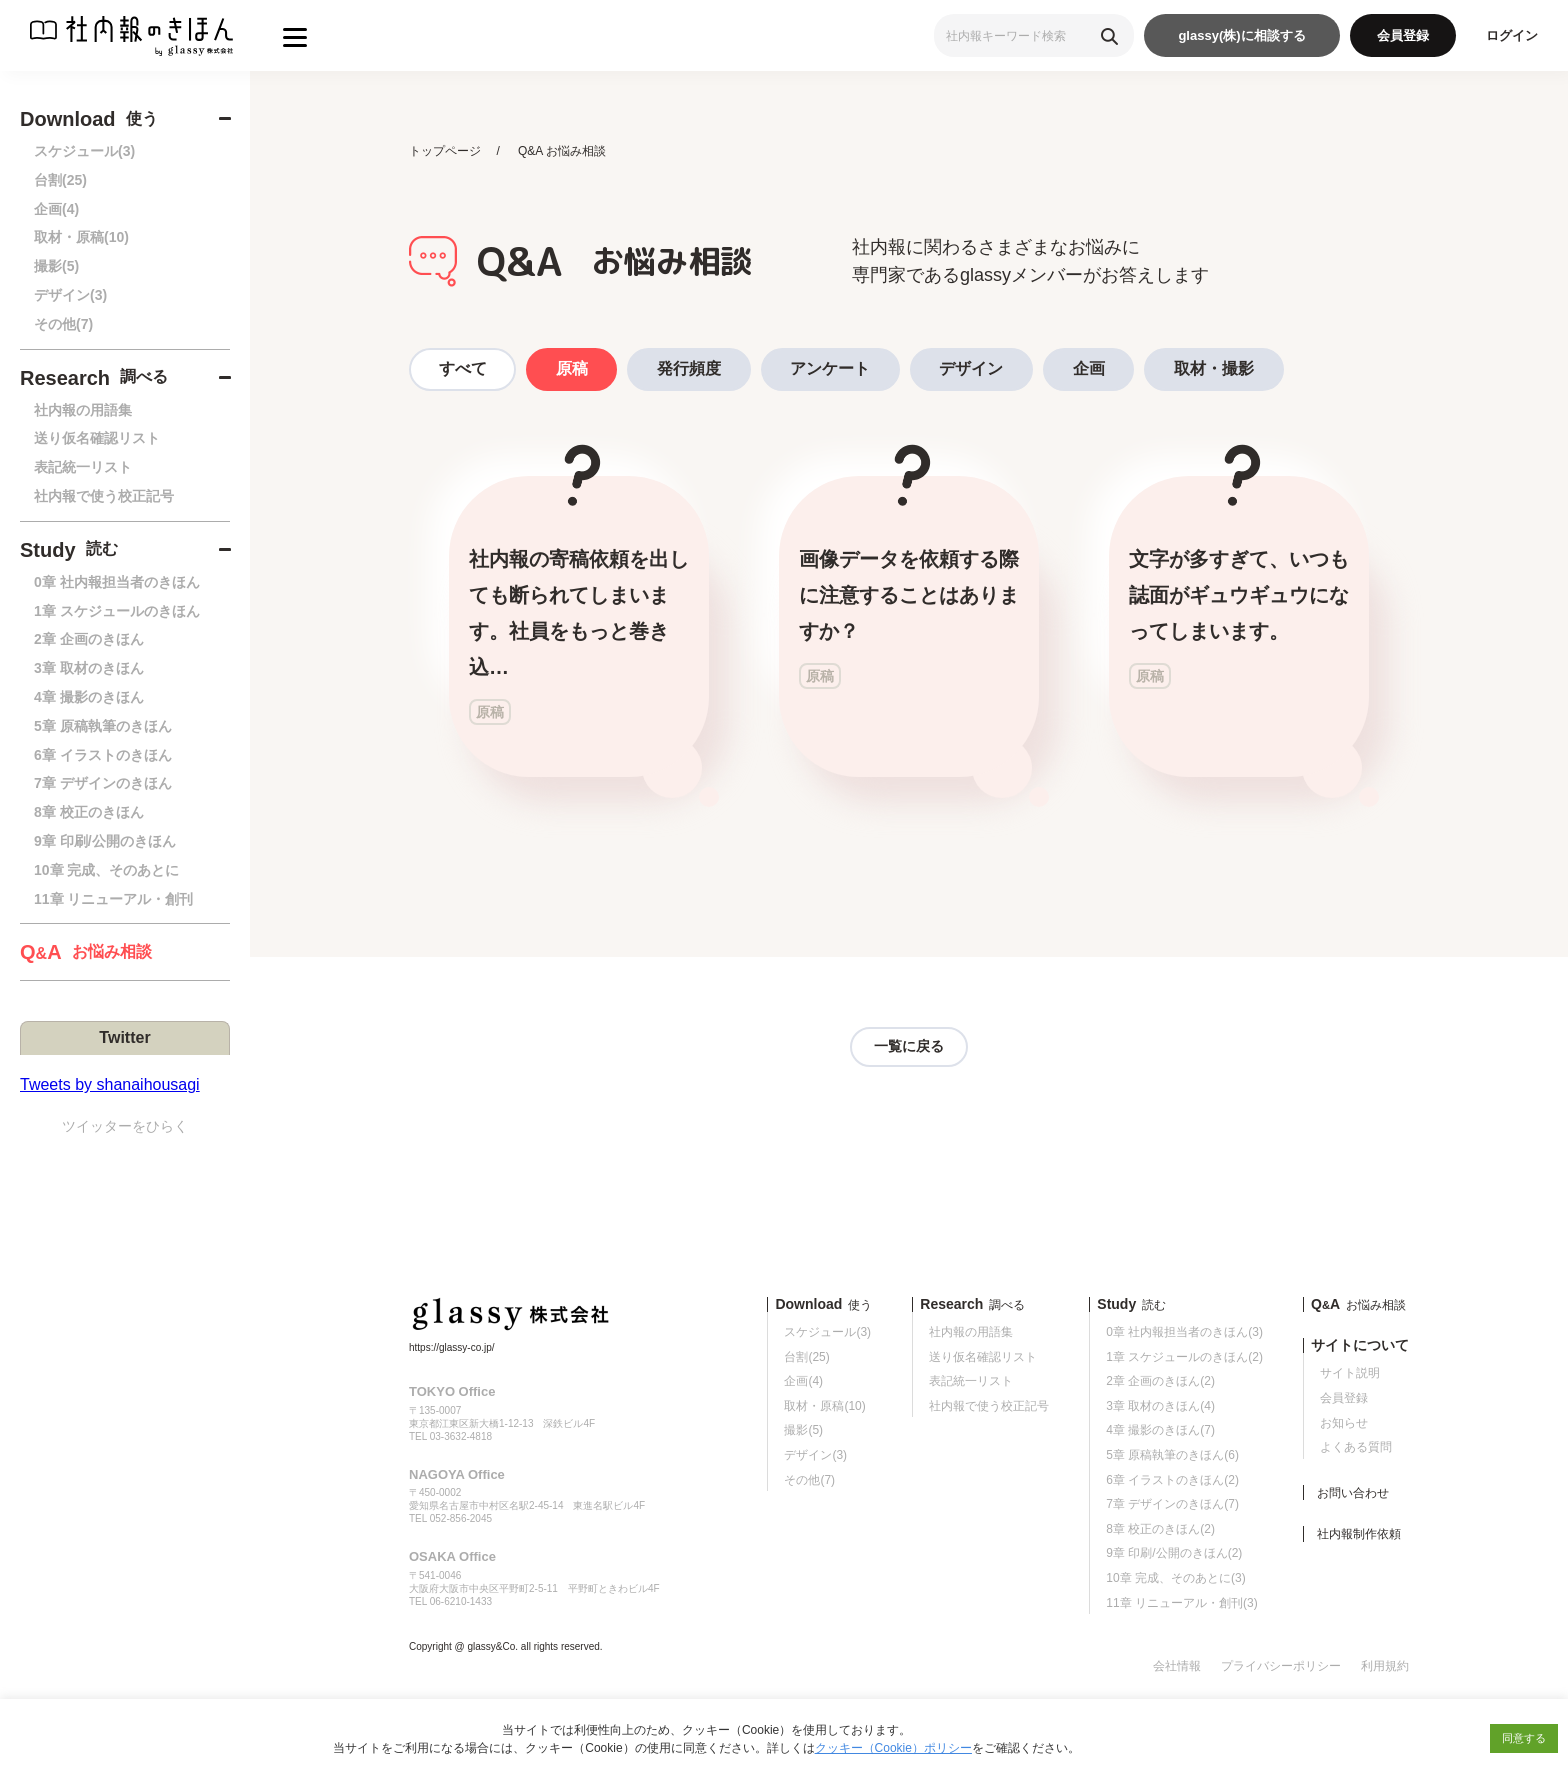  I want to click on 5章 原稿執筆のきほん(6), so click(1172, 1455).